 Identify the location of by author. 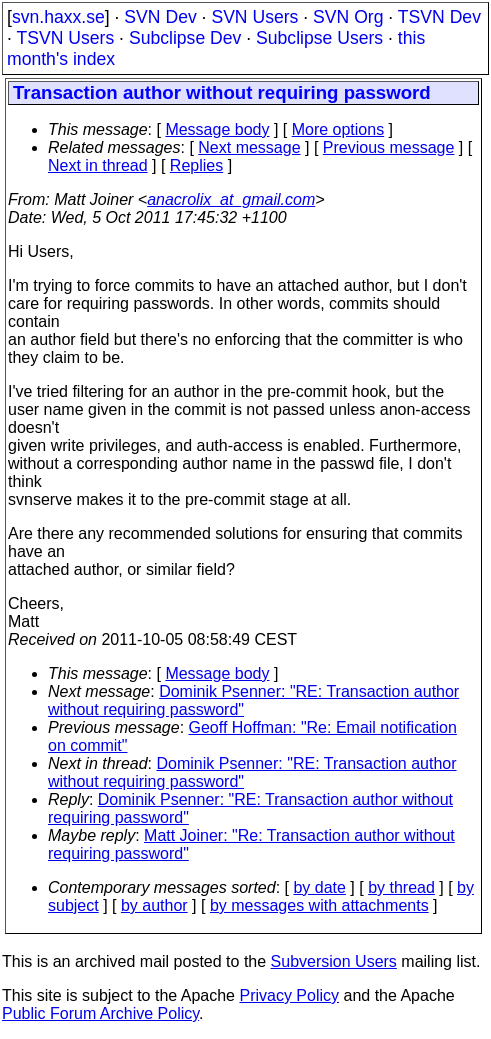
(154, 905).